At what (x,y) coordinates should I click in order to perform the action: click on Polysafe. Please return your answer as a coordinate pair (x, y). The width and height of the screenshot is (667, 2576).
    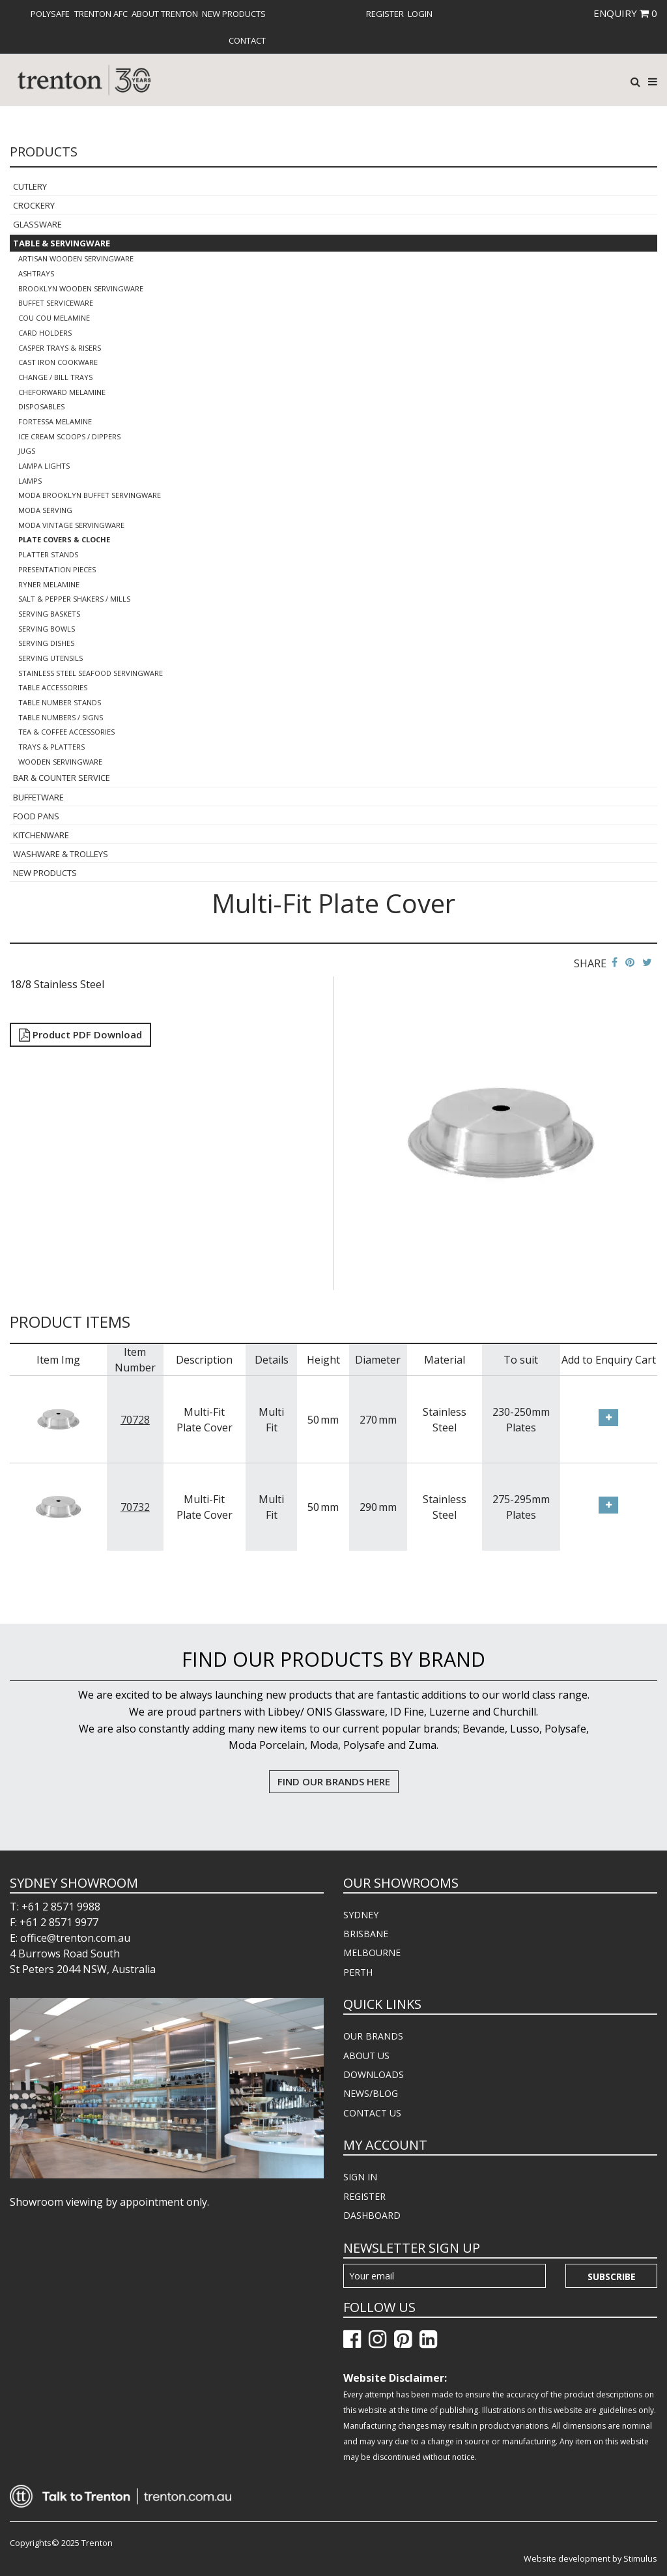
    Looking at the image, I should click on (50, 14).